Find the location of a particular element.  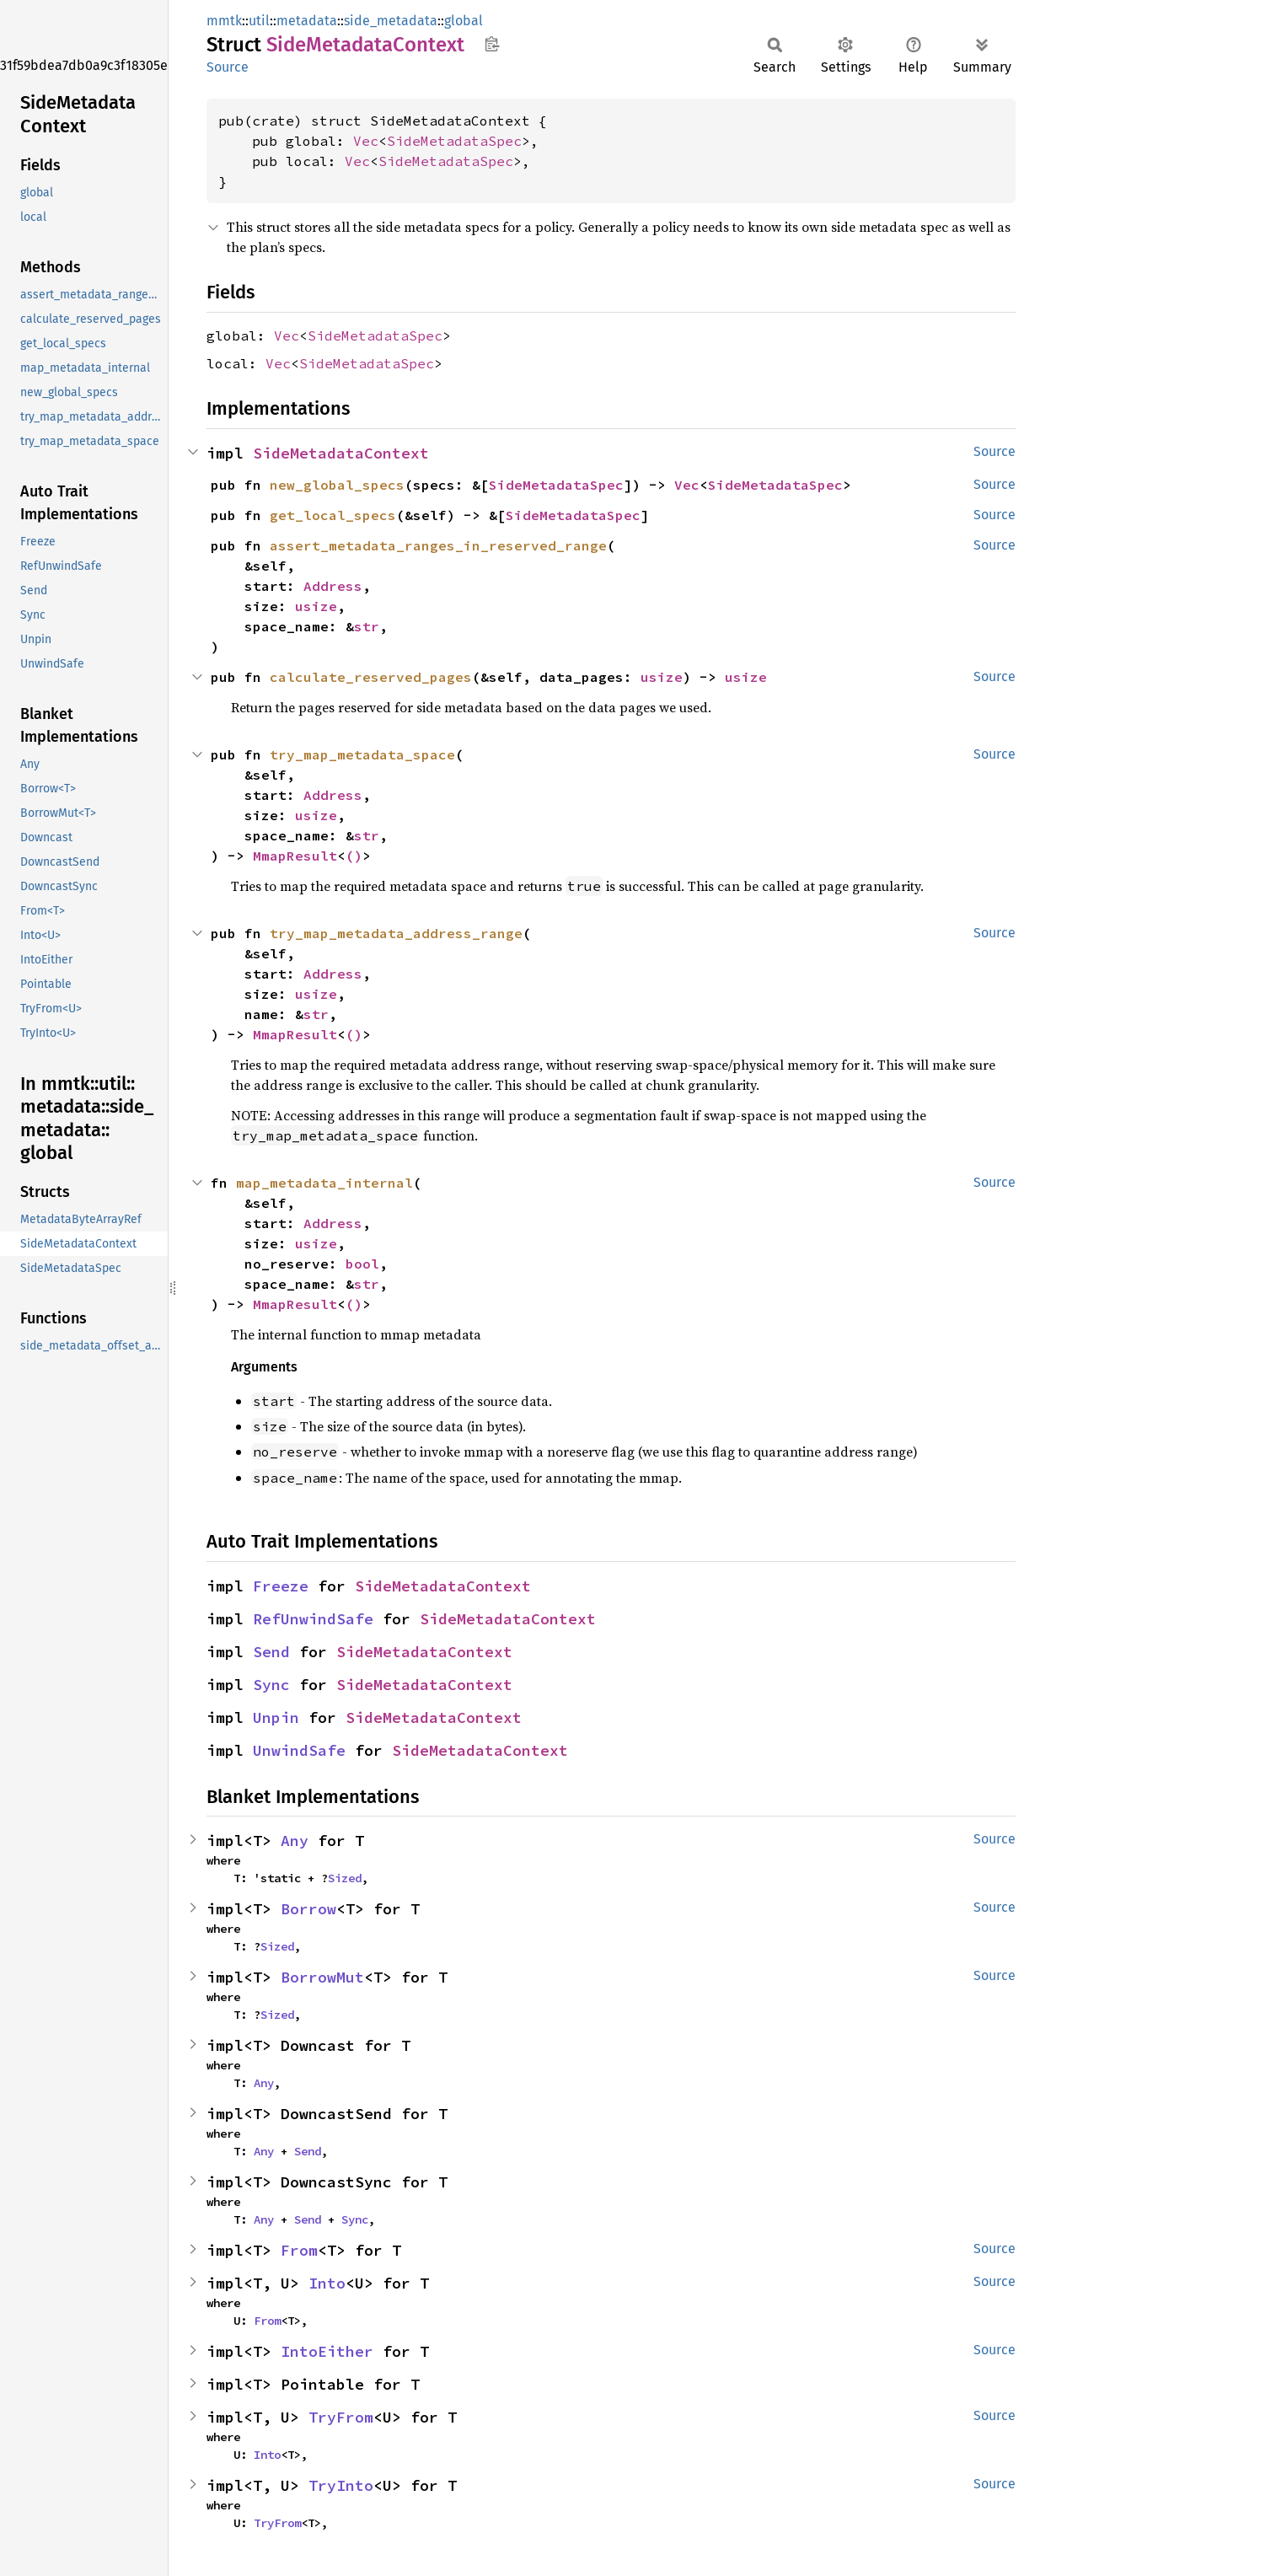

Source is located at coordinates (227, 67).